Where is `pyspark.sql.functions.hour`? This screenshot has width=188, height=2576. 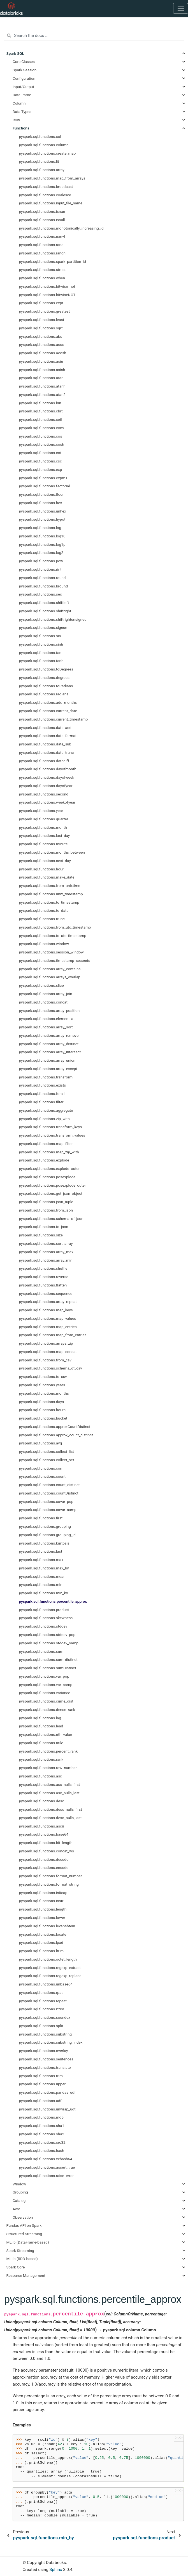
pyspark.sql.functions.hour is located at coordinates (41, 869).